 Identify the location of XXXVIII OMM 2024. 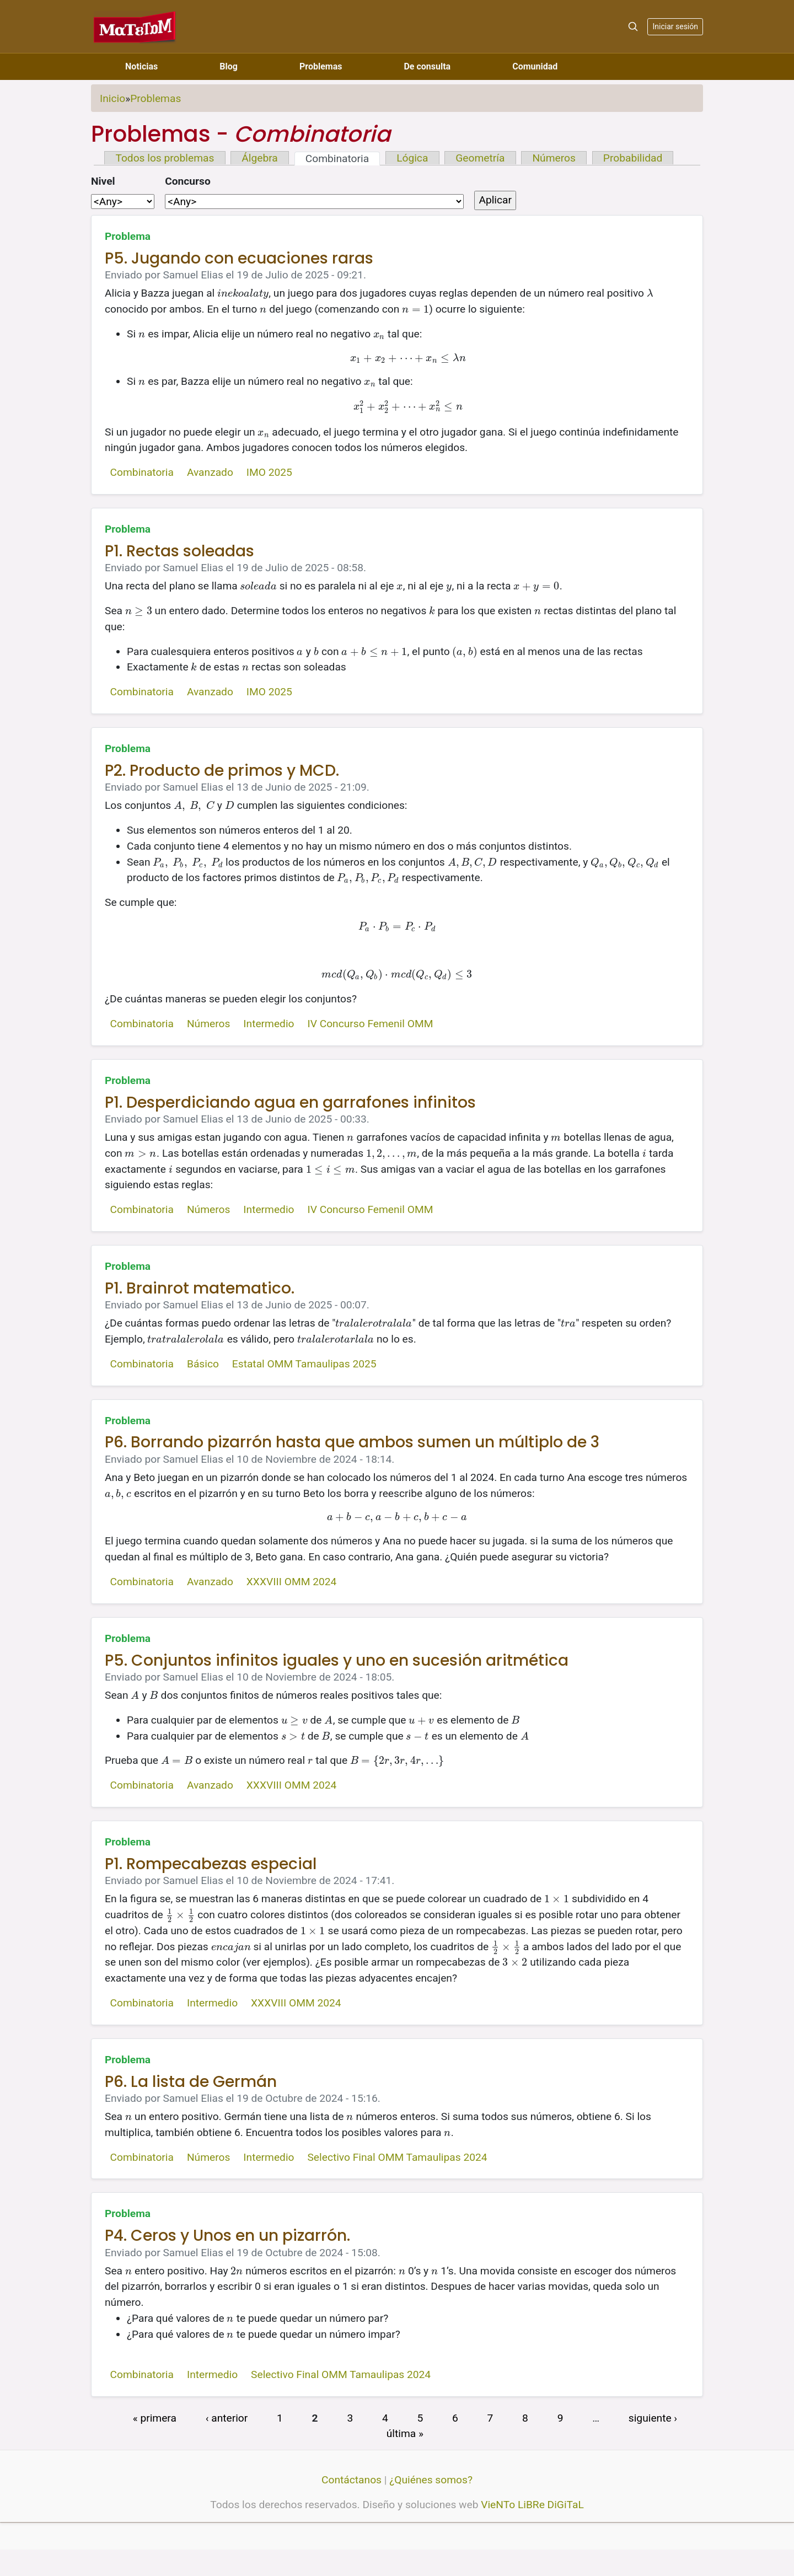
(291, 1581).